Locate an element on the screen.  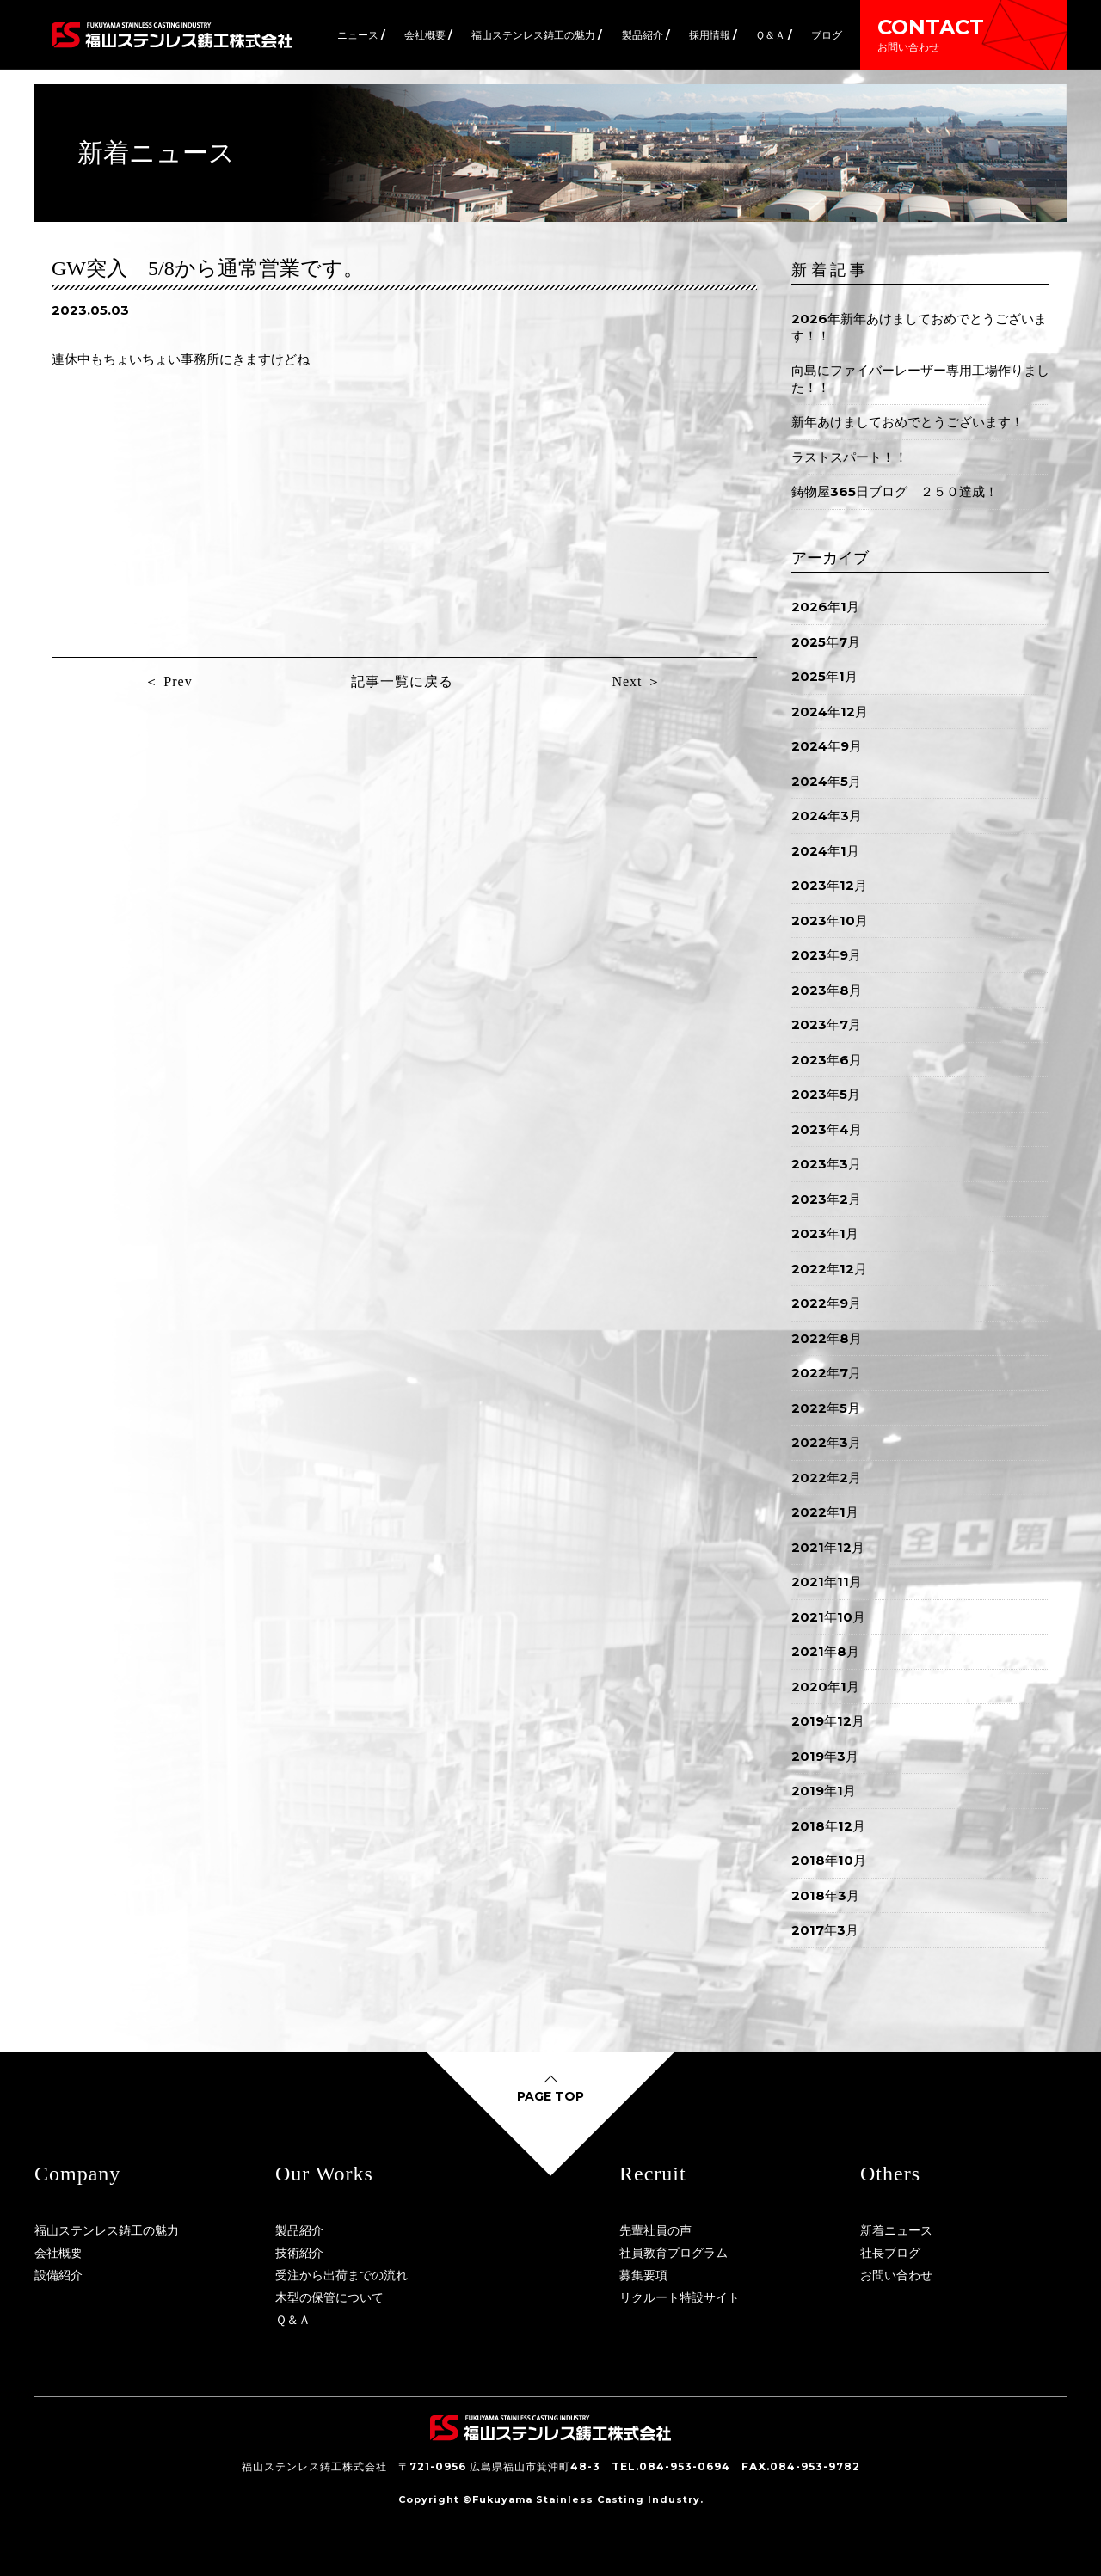
2023年10月 is located at coordinates (829, 920).